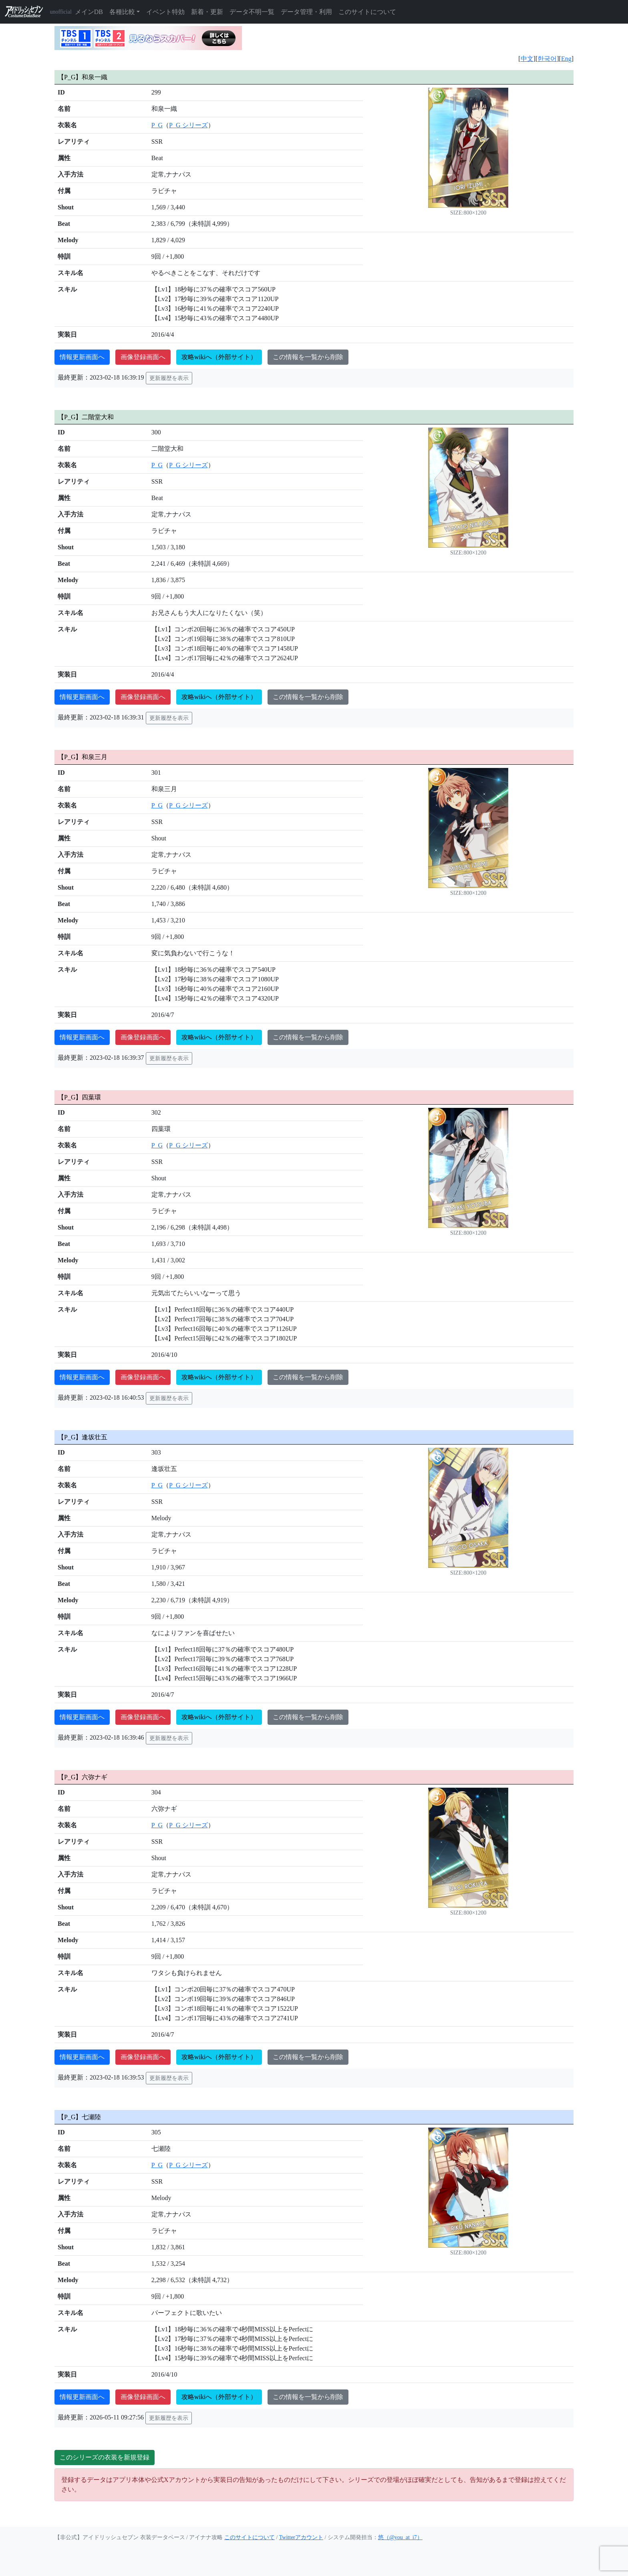  What do you see at coordinates (165, 11) in the screenshot?
I see `イベント特効` at bounding box center [165, 11].